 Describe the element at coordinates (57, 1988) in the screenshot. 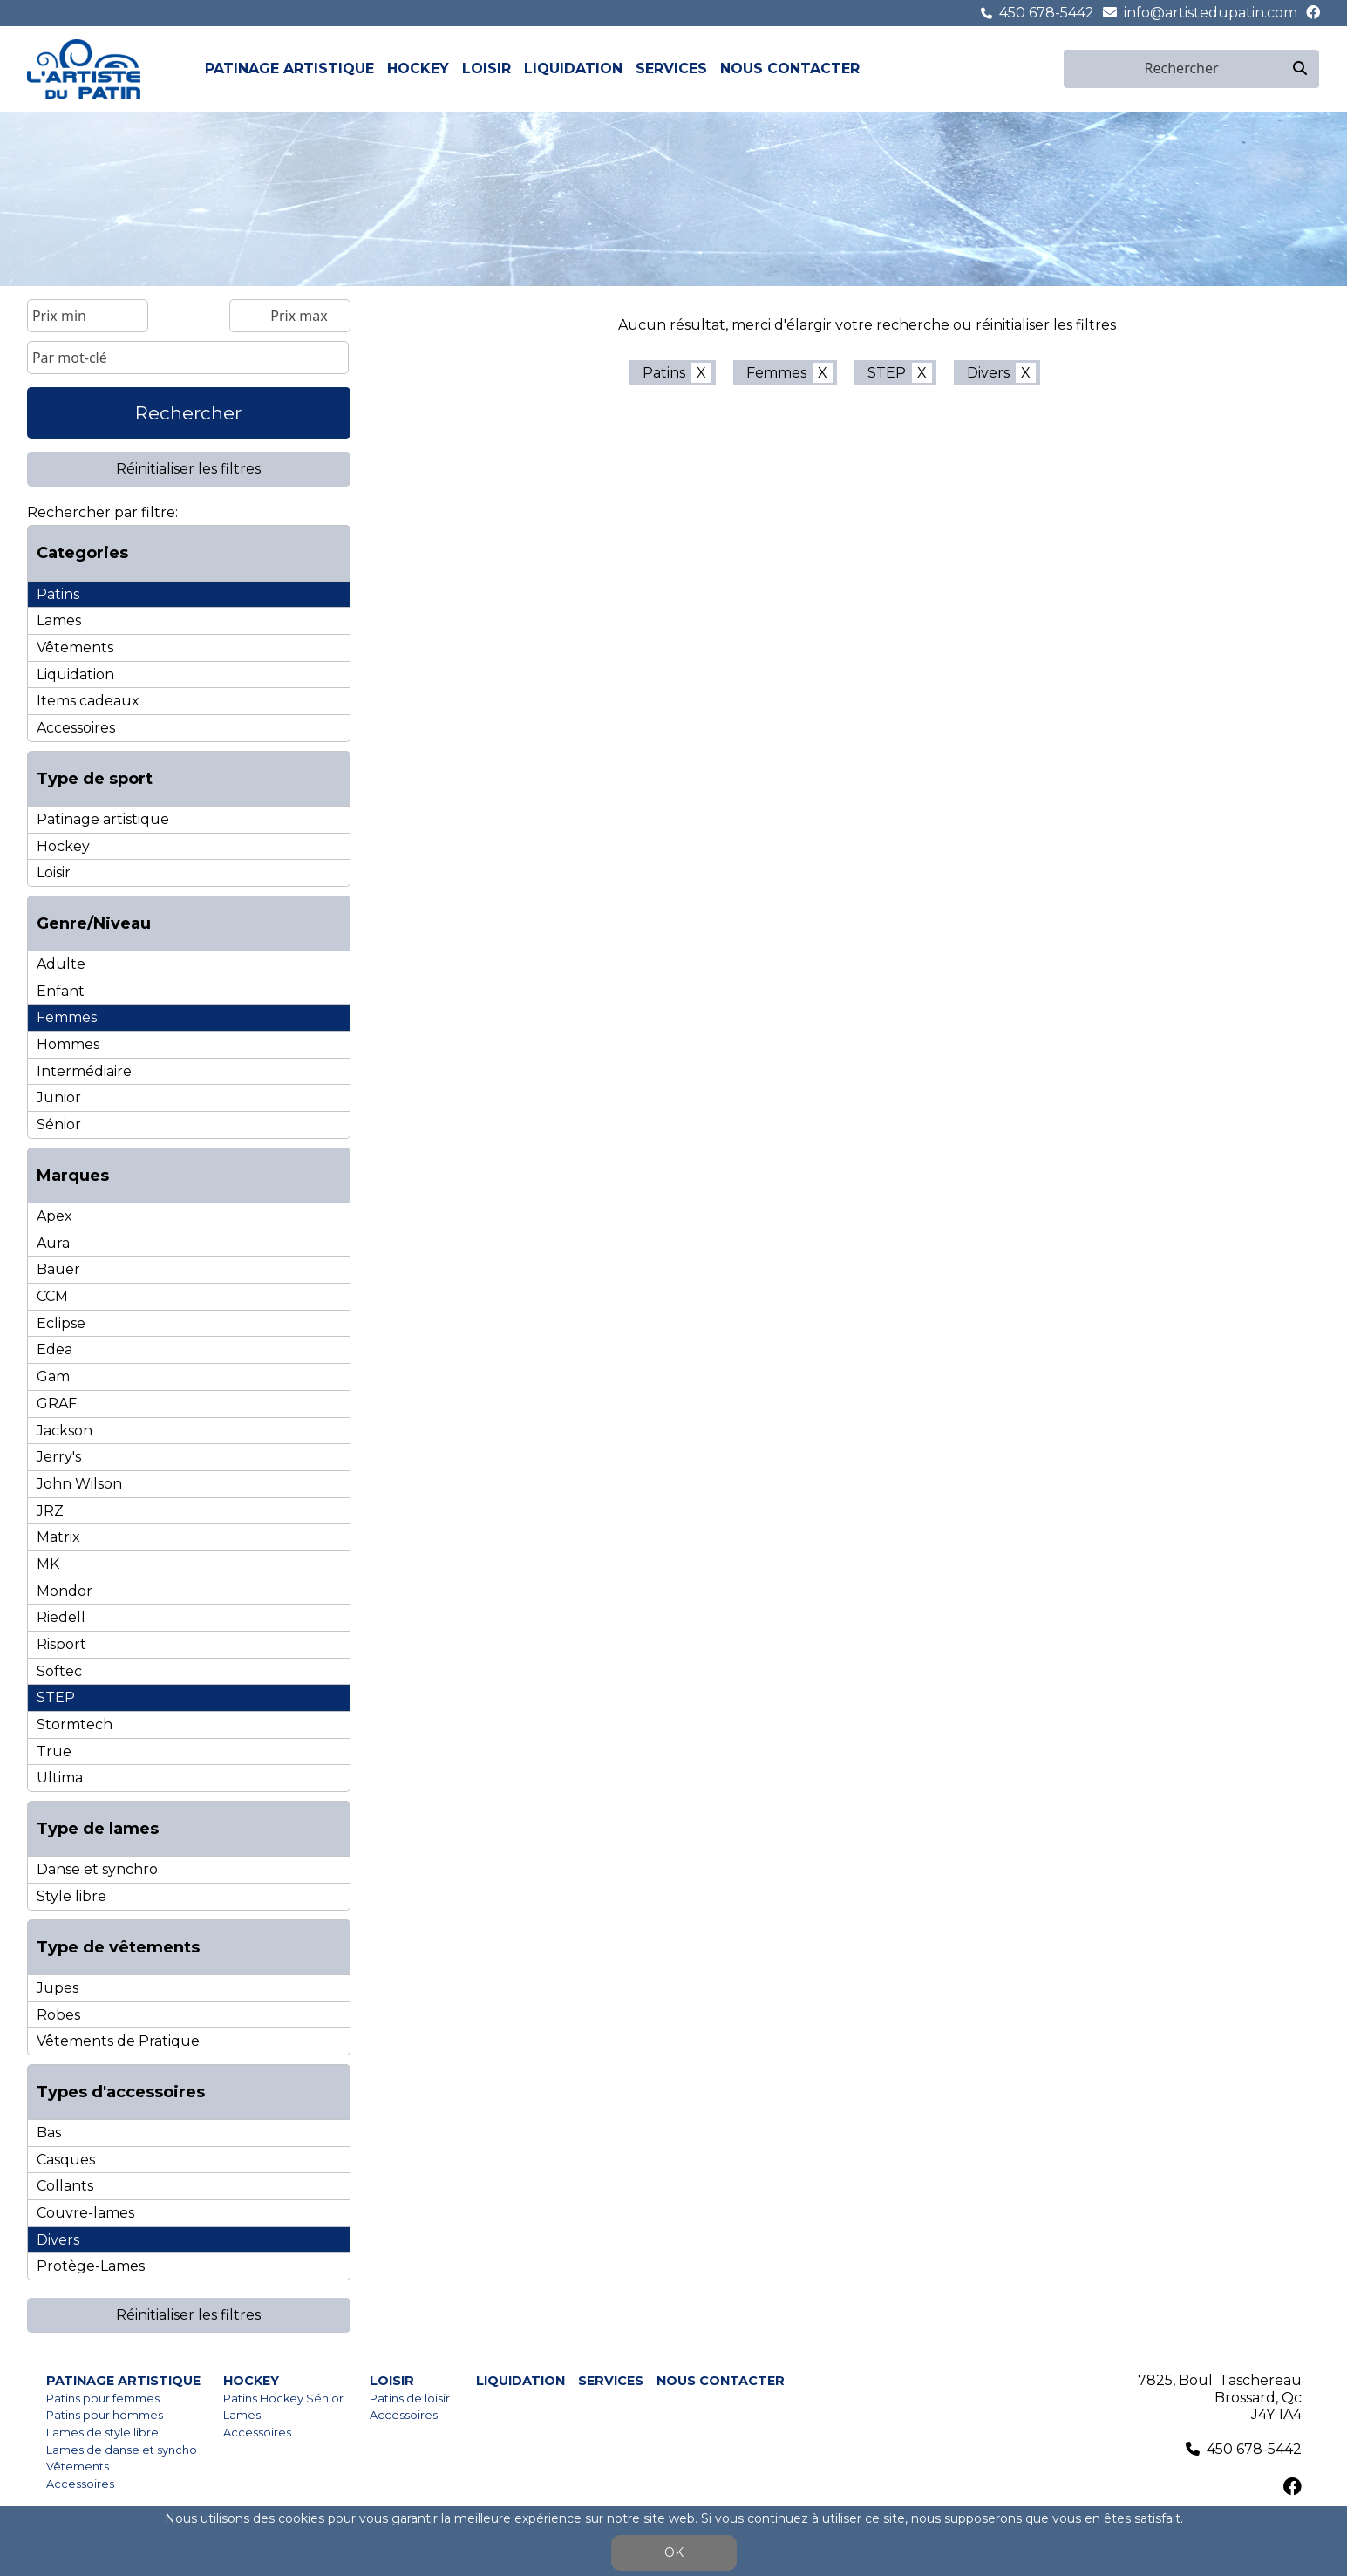

I see `Jupes` at that location.